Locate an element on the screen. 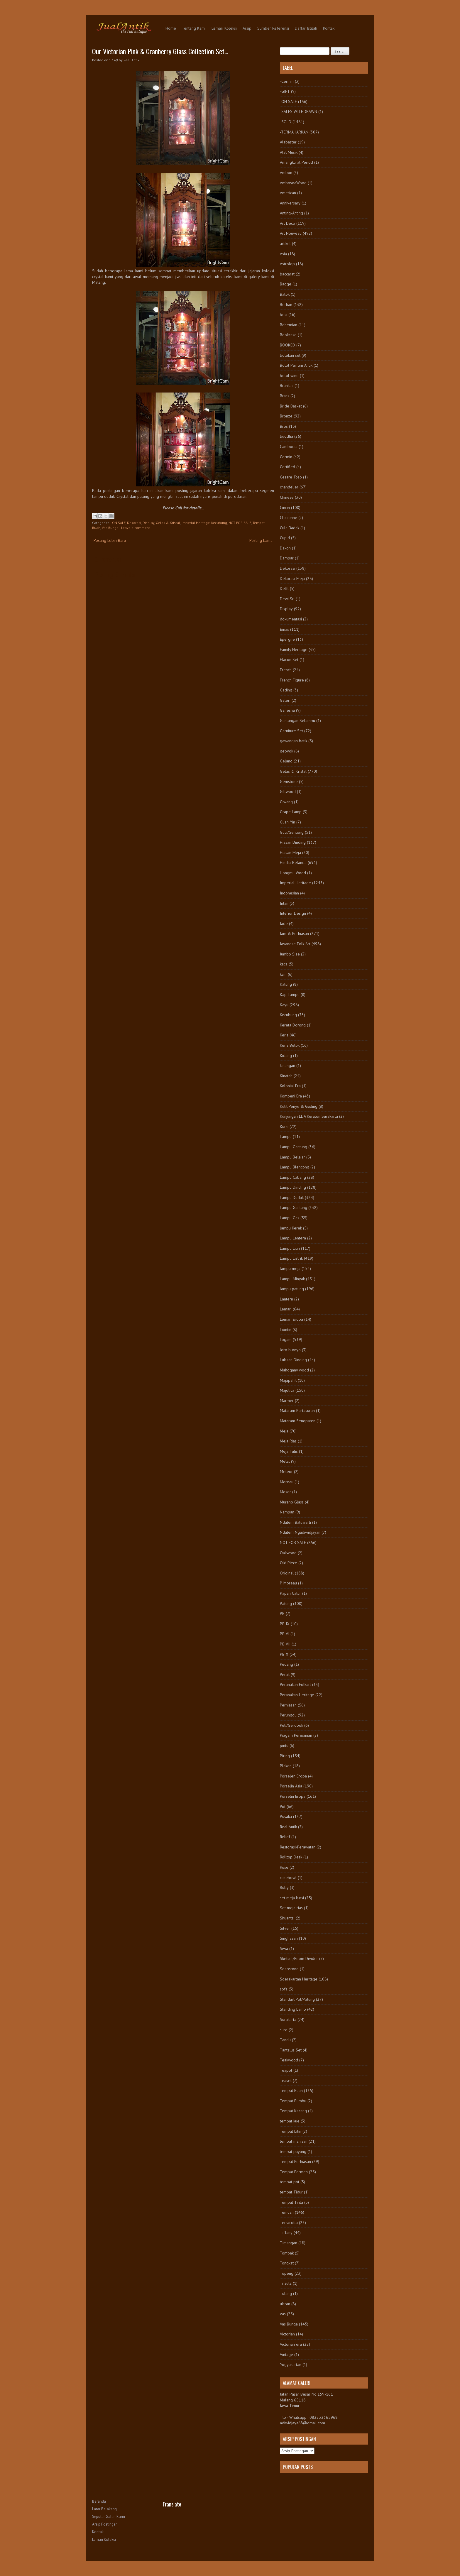  Kinatah is located at coordinates (286, 1075).